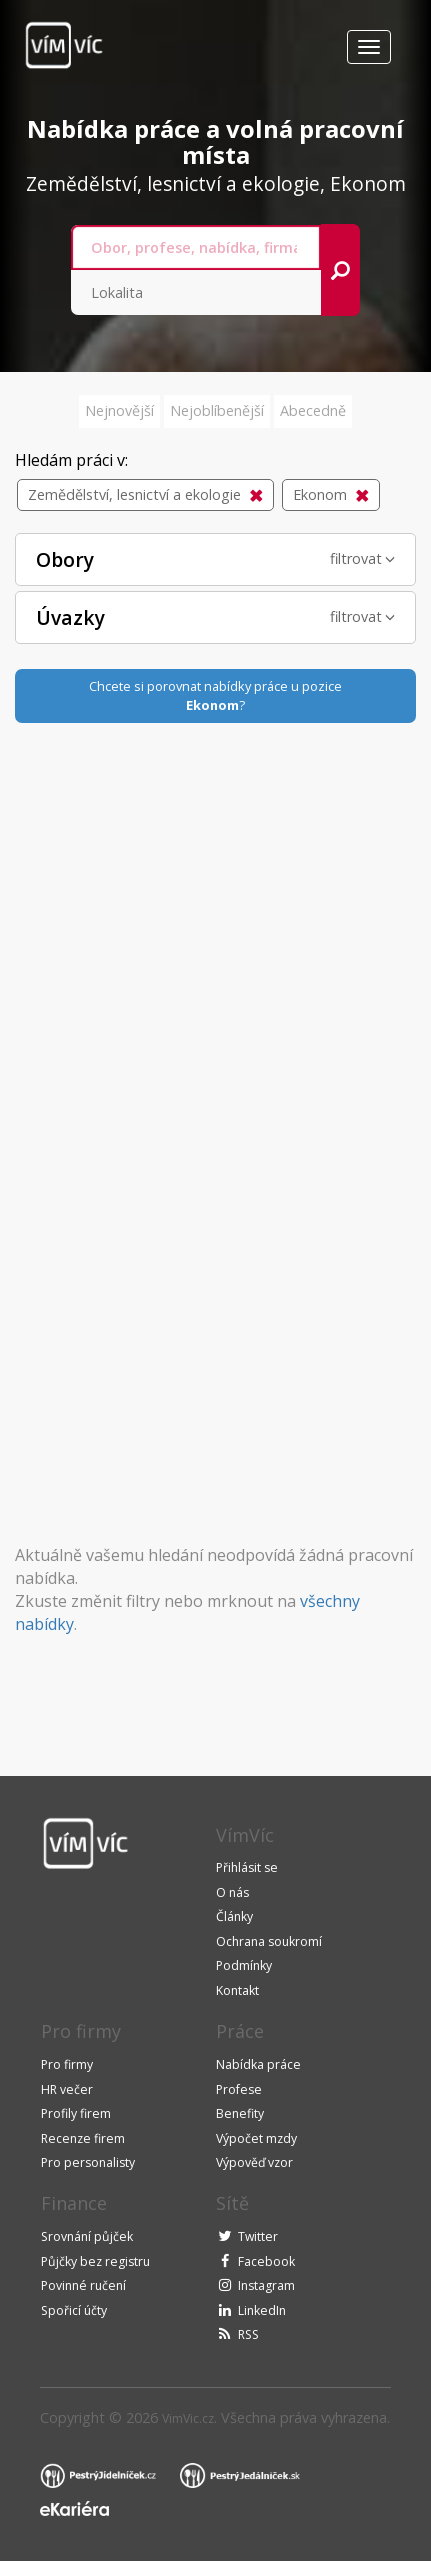  I want to click on Přihlásit se, so click(247, 1867).